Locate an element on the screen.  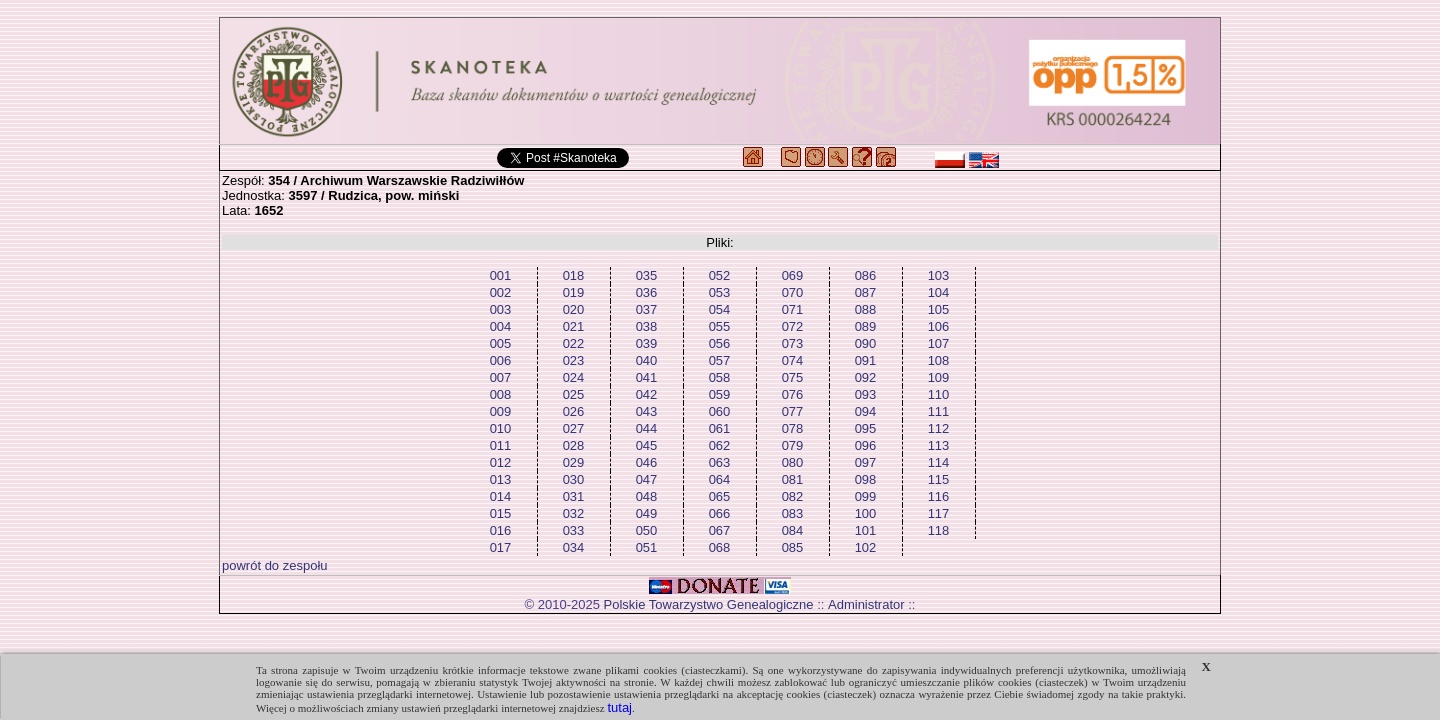
100 is located at coordinates (866, 513).